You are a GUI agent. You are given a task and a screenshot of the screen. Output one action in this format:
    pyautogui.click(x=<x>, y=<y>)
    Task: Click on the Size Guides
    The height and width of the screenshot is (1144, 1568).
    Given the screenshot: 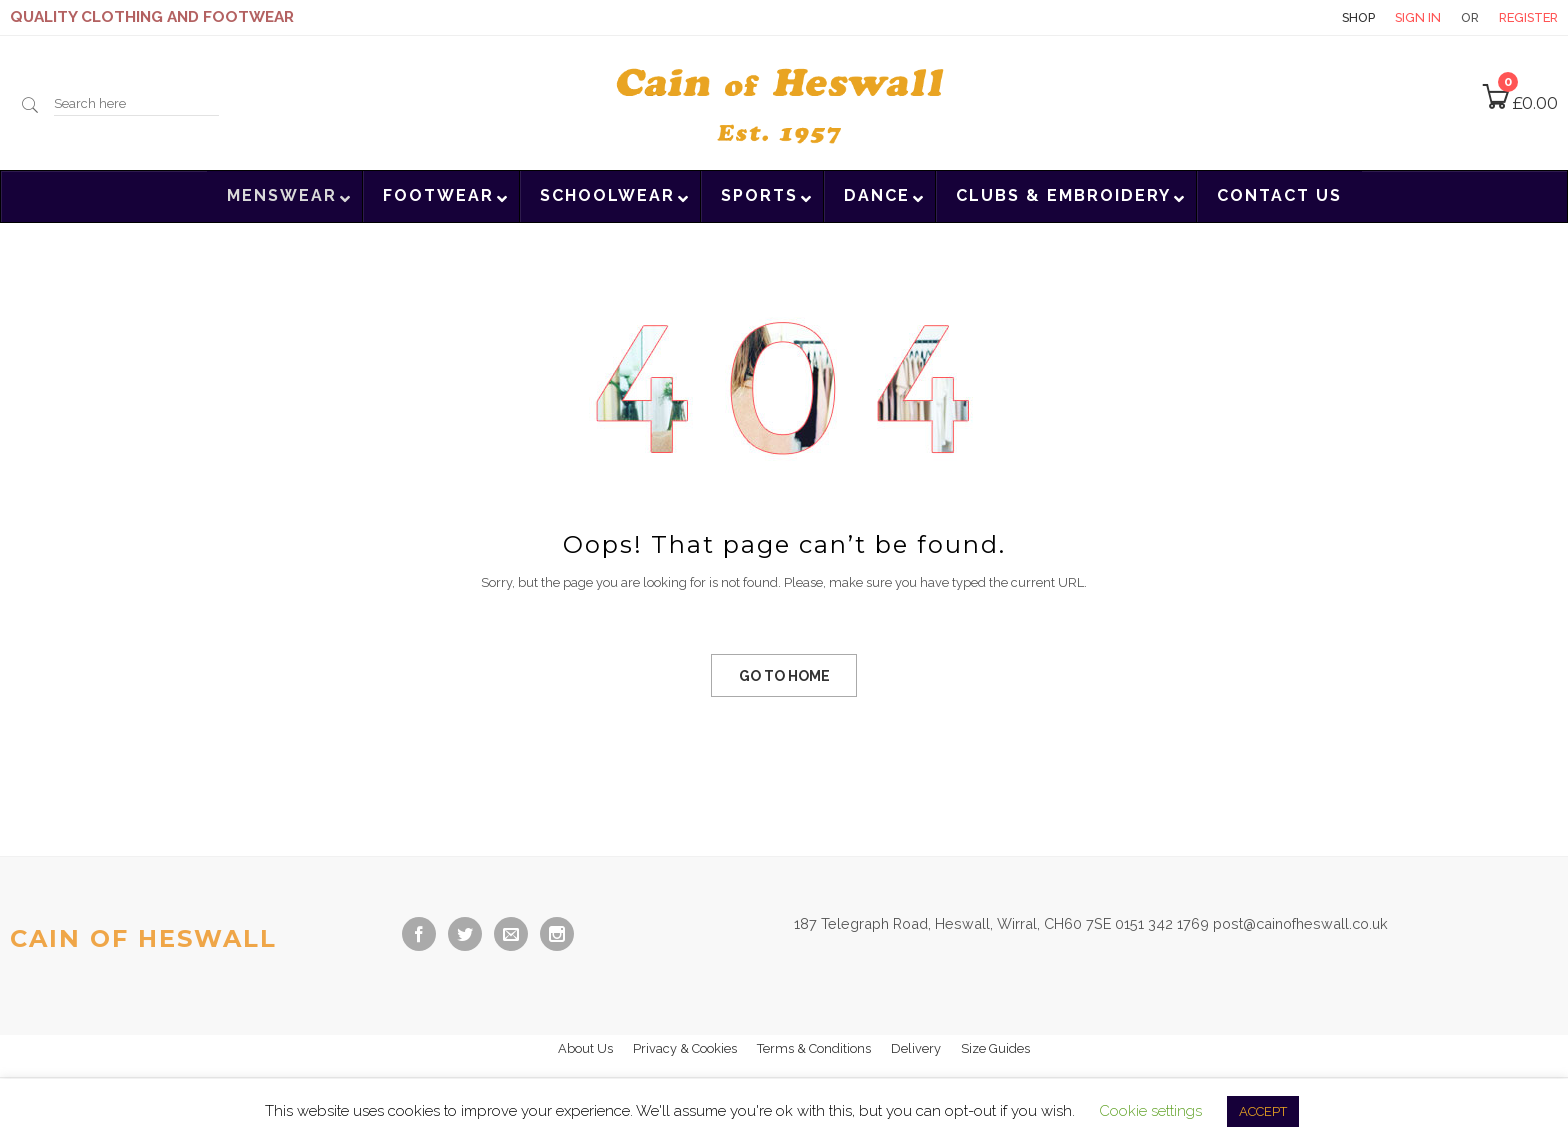 What is the action you would take?
    pyautogui.click(x=995, y=1048)
    